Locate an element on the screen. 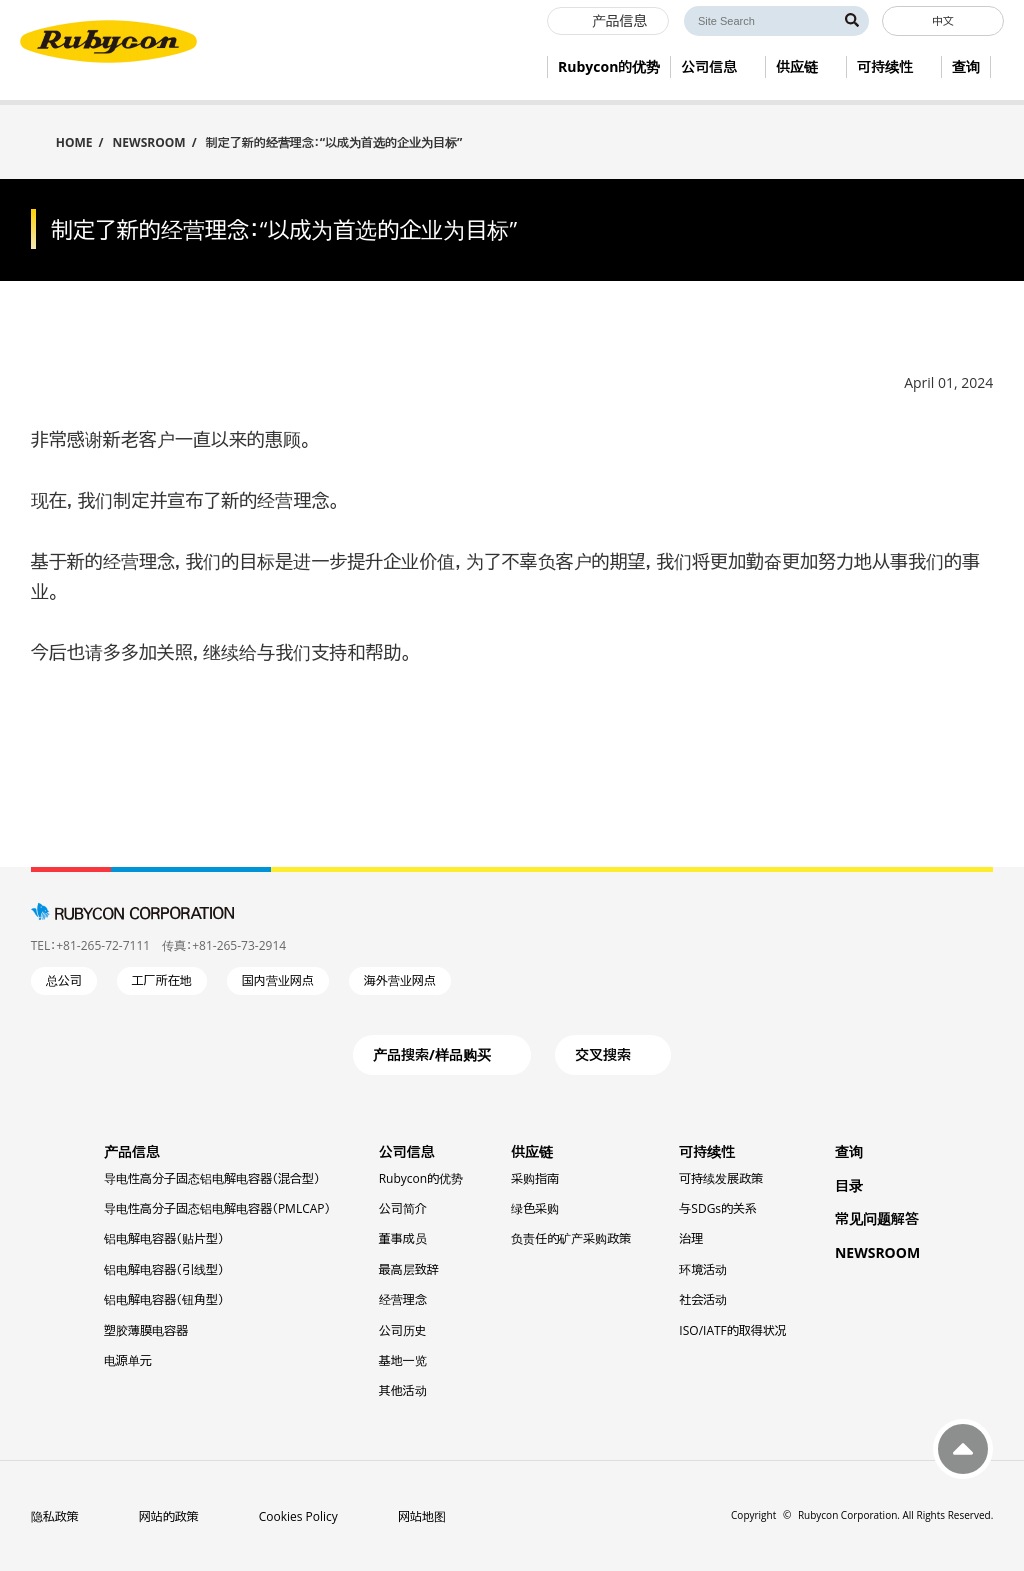 This screenshot has height=1571, width=1024. 其他活动 is located at coordinates (403, 1390).